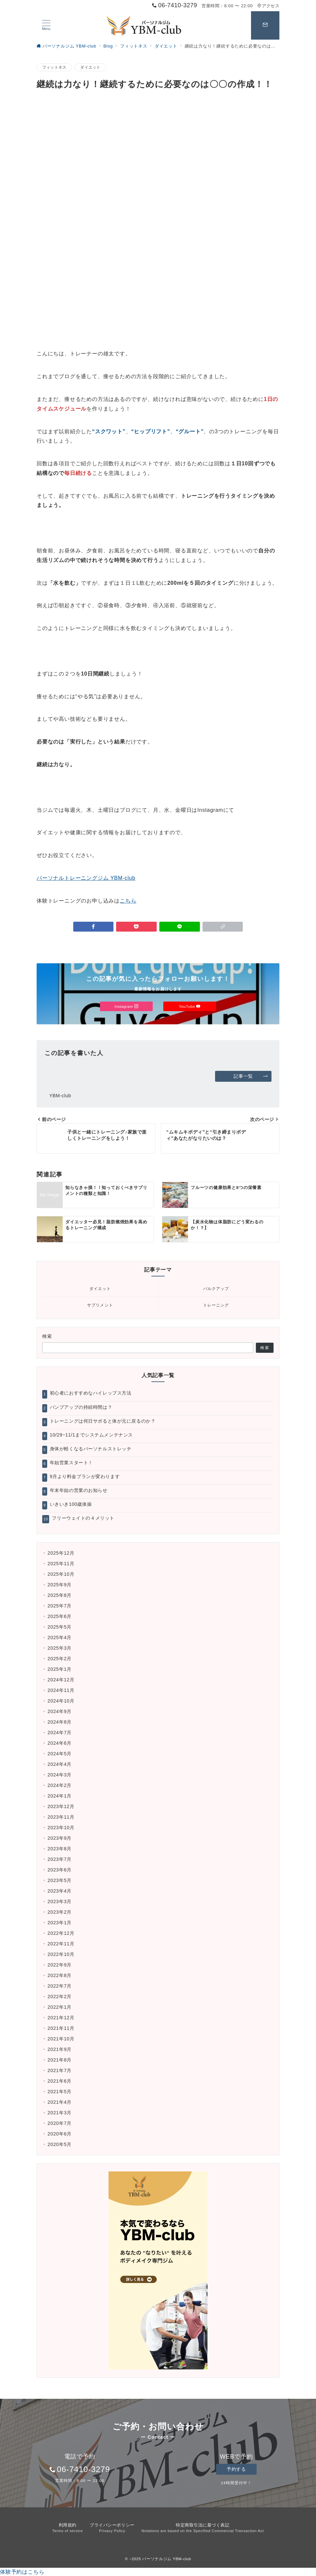  I want to click on 2023年10月, so click(61, 1827).